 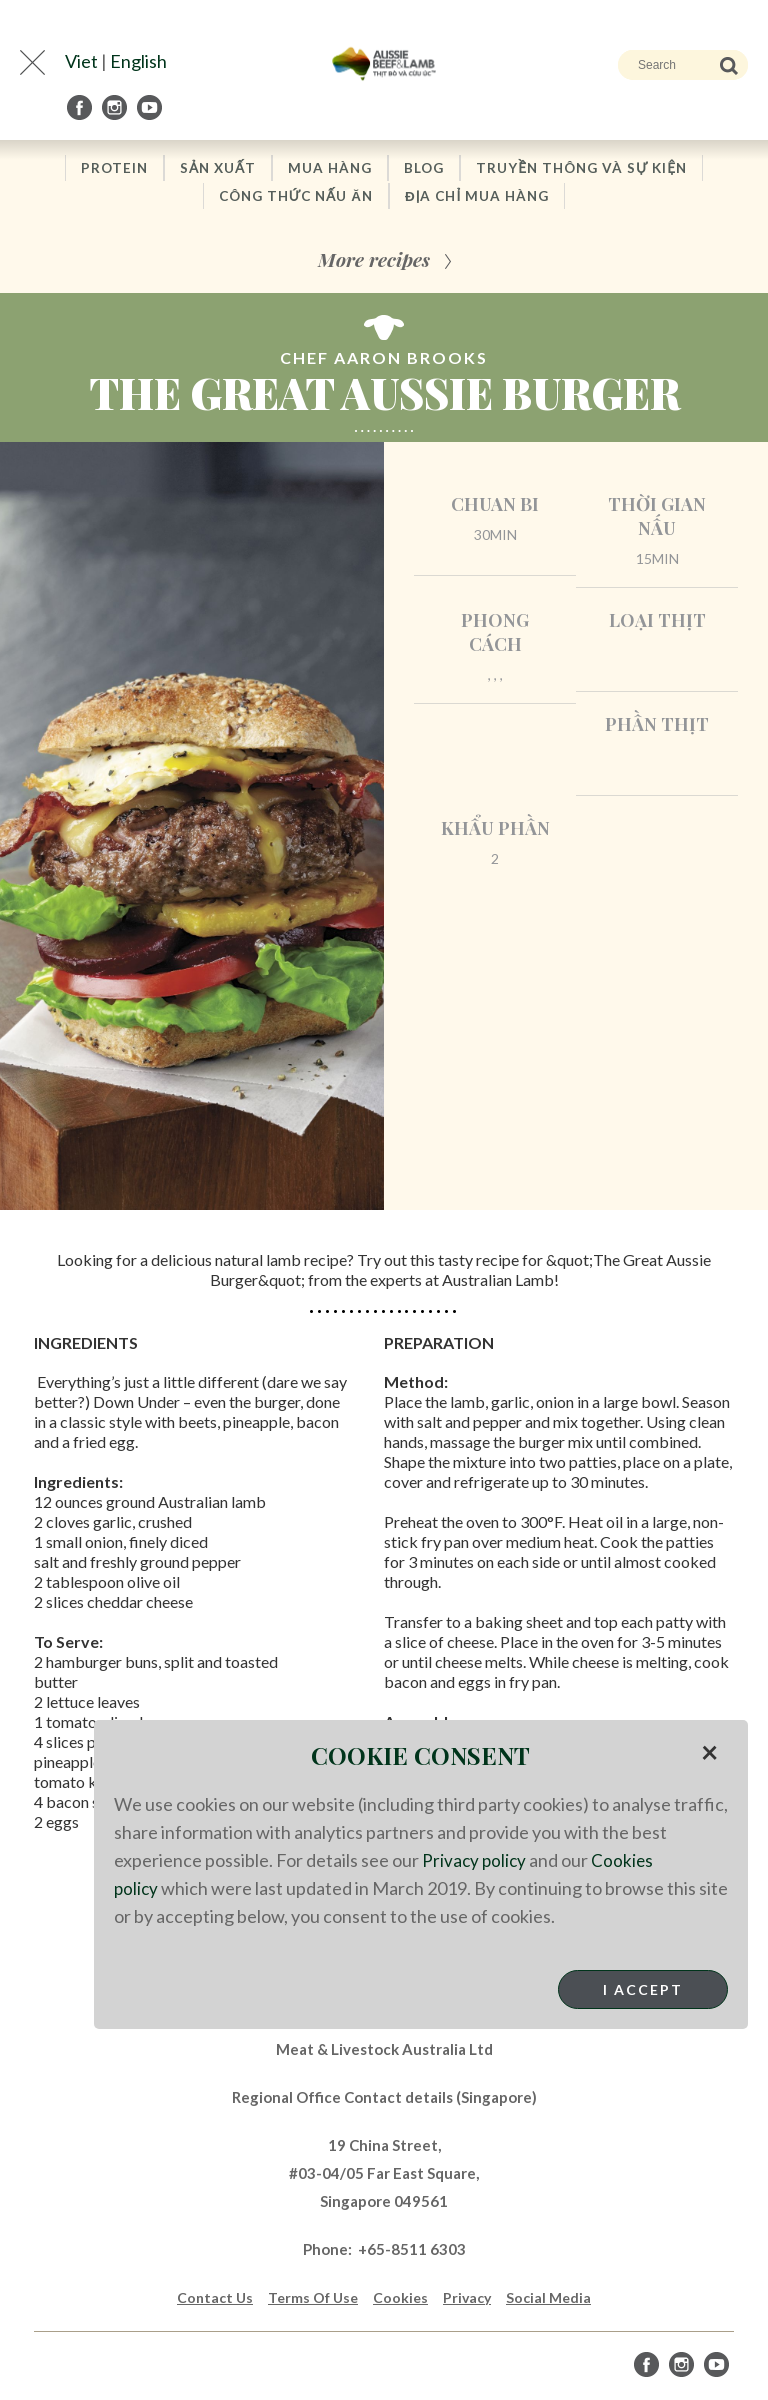 What do you see at coordinates (138, 61) in the screenshot?
I see `English` at bounding box center [138, 61].